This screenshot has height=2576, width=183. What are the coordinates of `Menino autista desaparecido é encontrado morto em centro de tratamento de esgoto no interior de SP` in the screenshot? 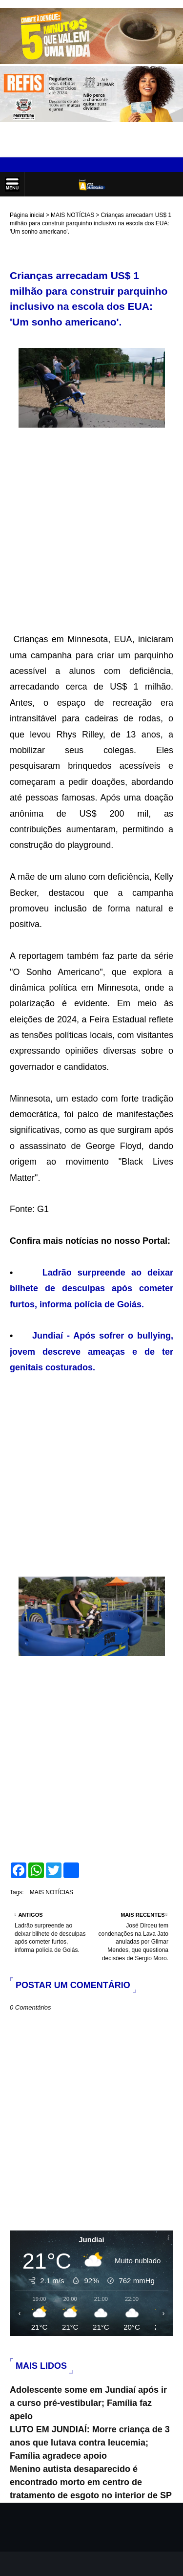 It's located at (91, 2482).